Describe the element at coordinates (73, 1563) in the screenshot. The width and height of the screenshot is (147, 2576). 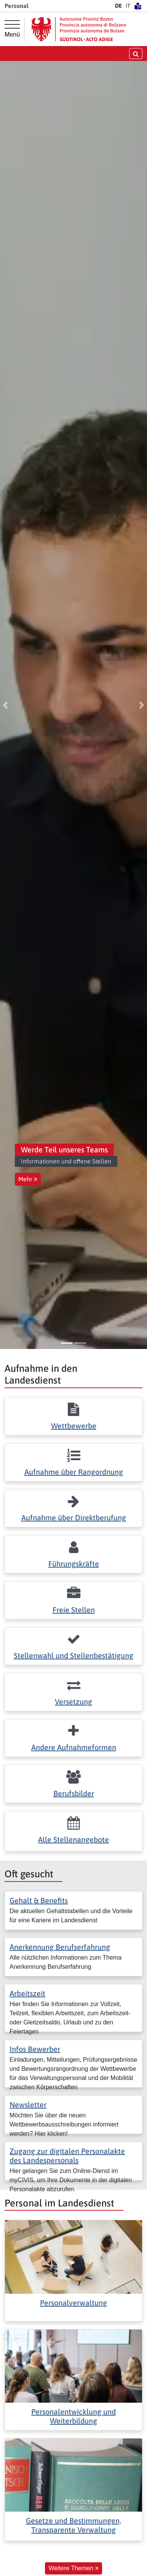
I see `Führungskräfte` at that location.